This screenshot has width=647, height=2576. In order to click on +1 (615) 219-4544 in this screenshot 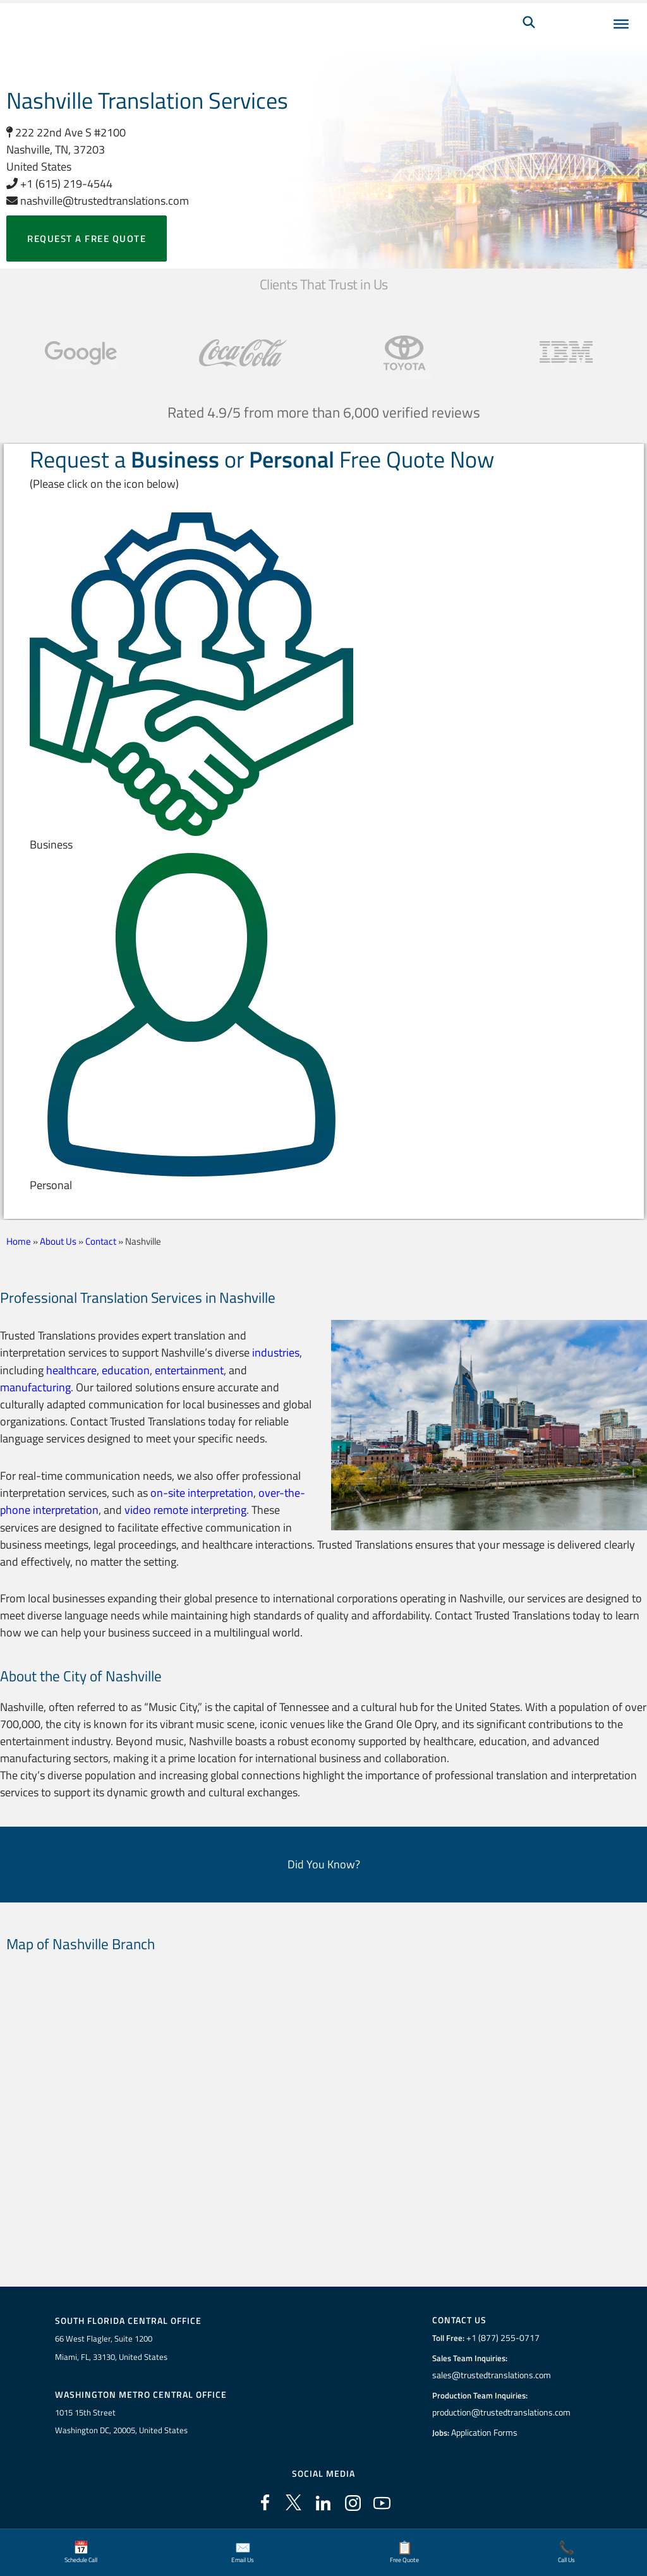, I will do `click(59, 183)`.